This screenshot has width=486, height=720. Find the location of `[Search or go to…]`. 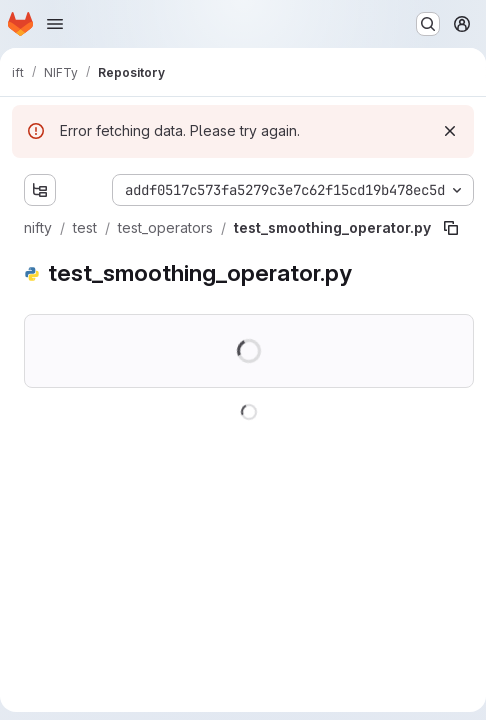

[Search or go to…] is located at coordinates (428, 24).